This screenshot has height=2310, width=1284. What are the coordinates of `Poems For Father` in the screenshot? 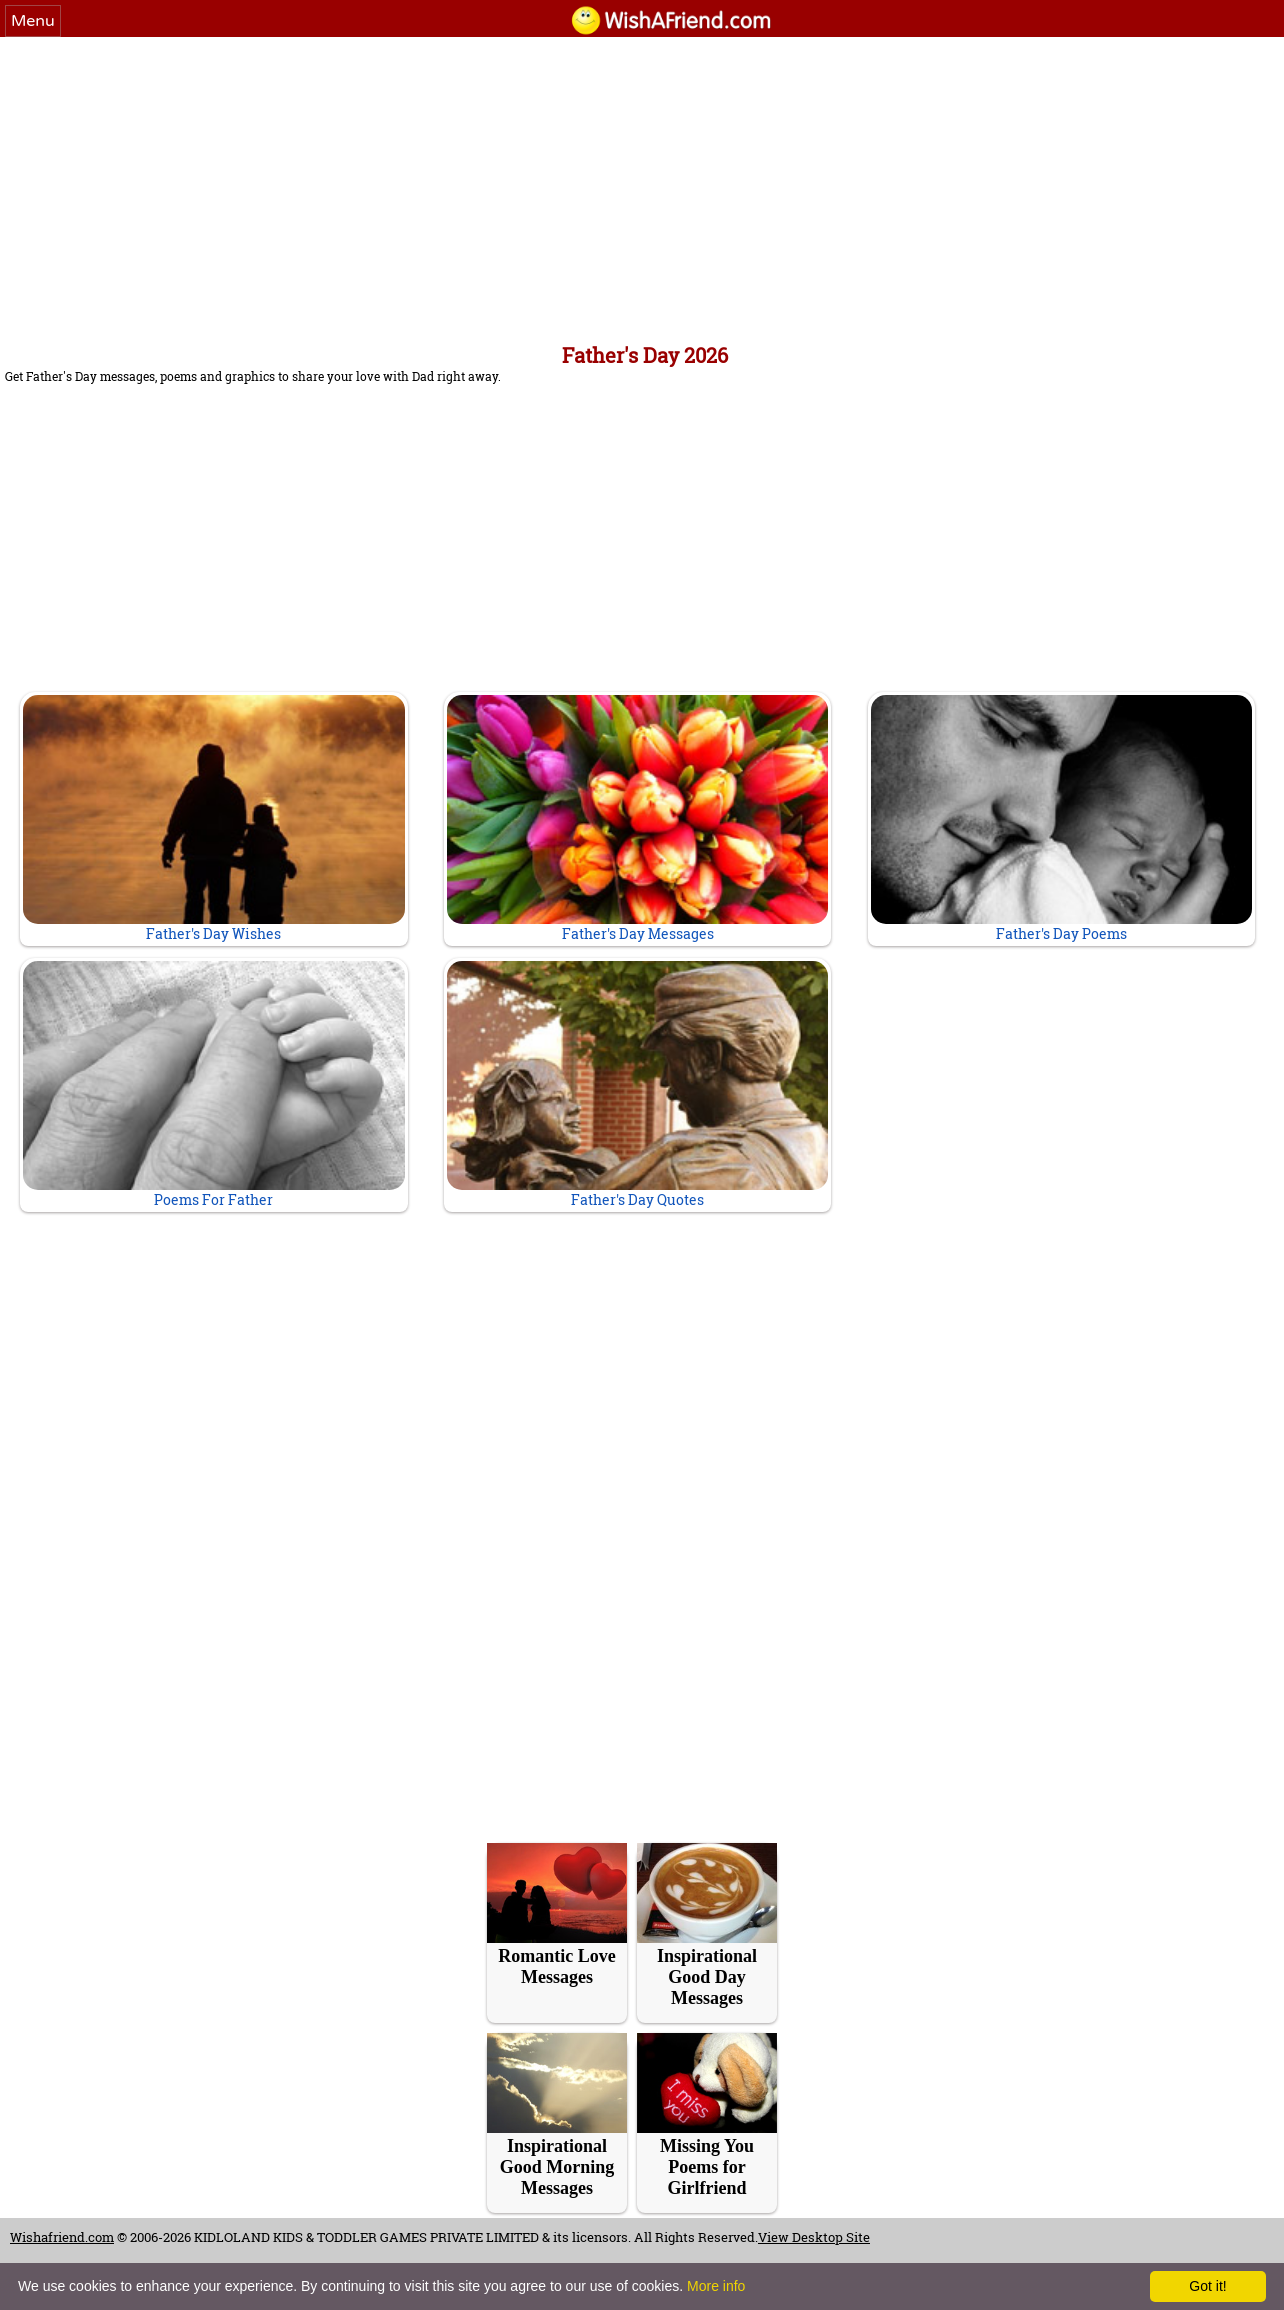 It's located at (213, 1085).